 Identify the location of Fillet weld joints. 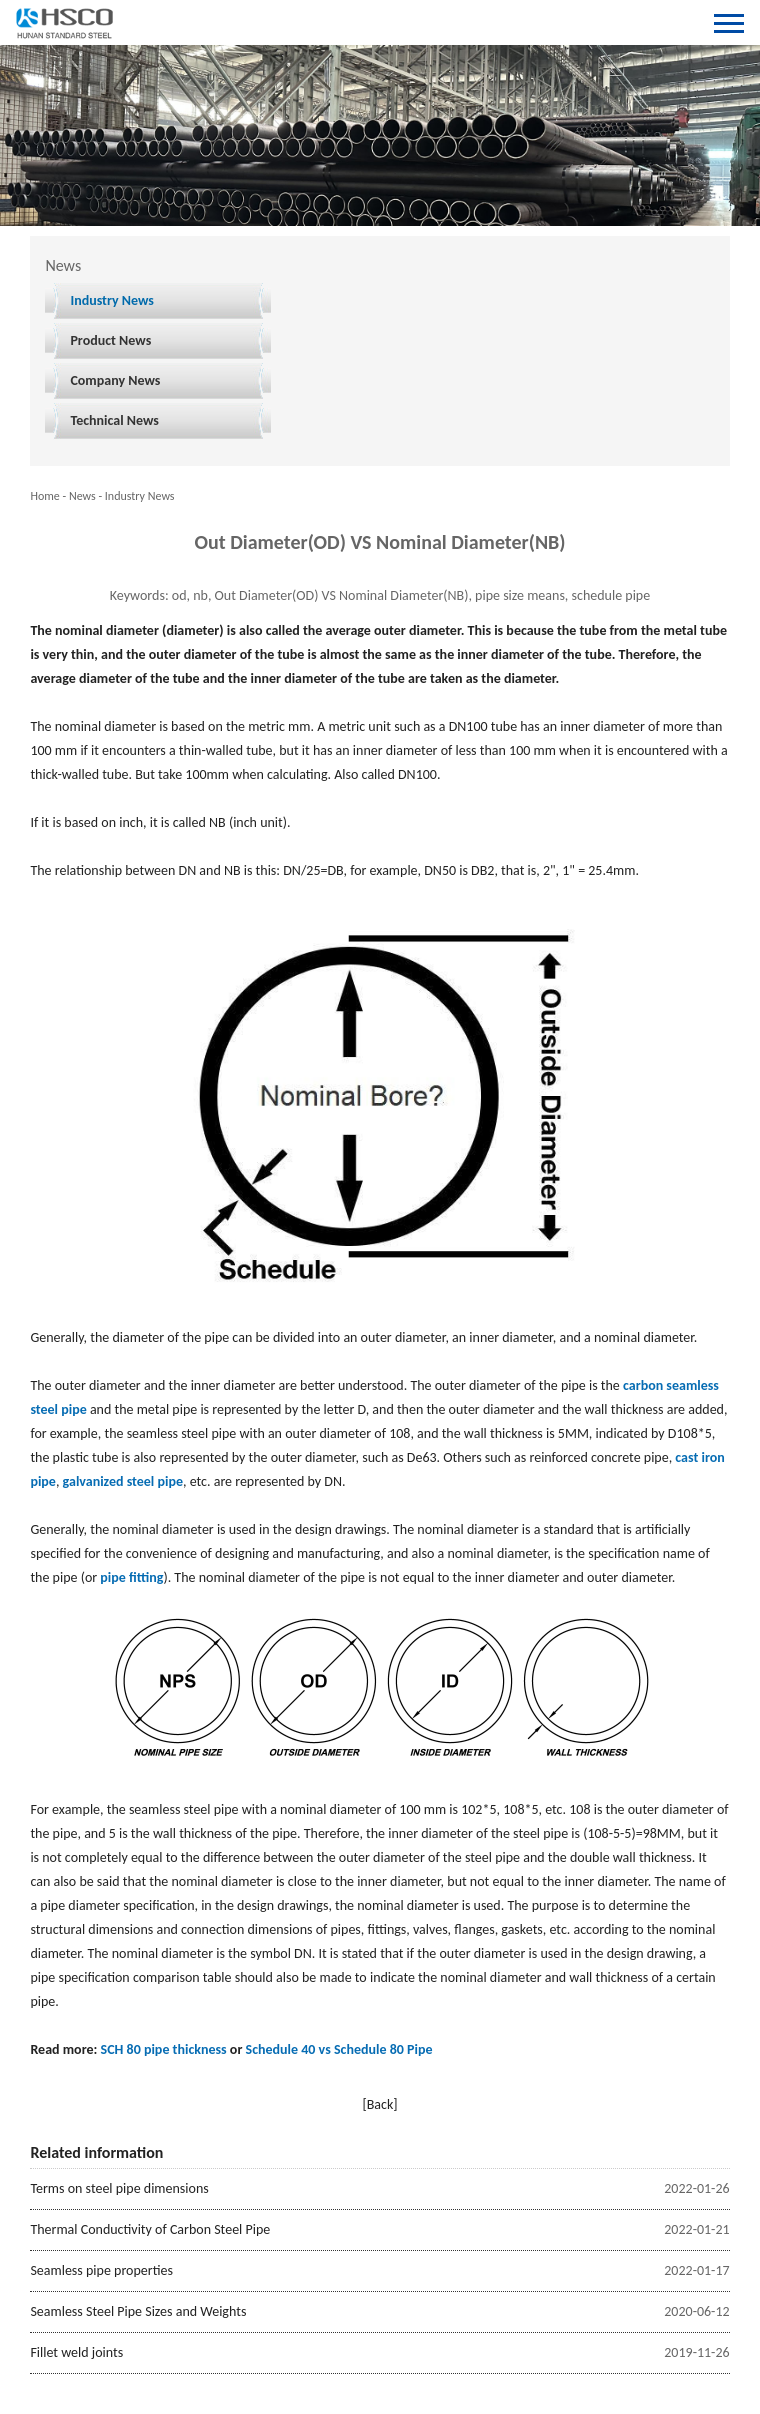
(76, 2352).